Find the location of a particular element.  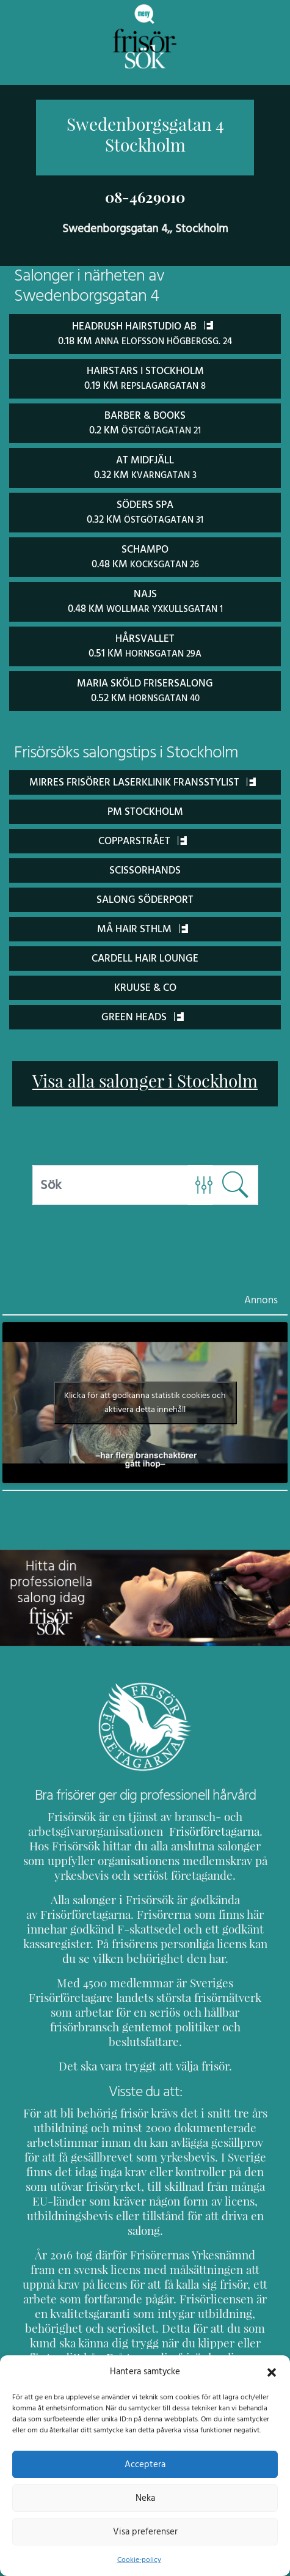

Frisörföretagarna is located at coordinates (195, 1825).